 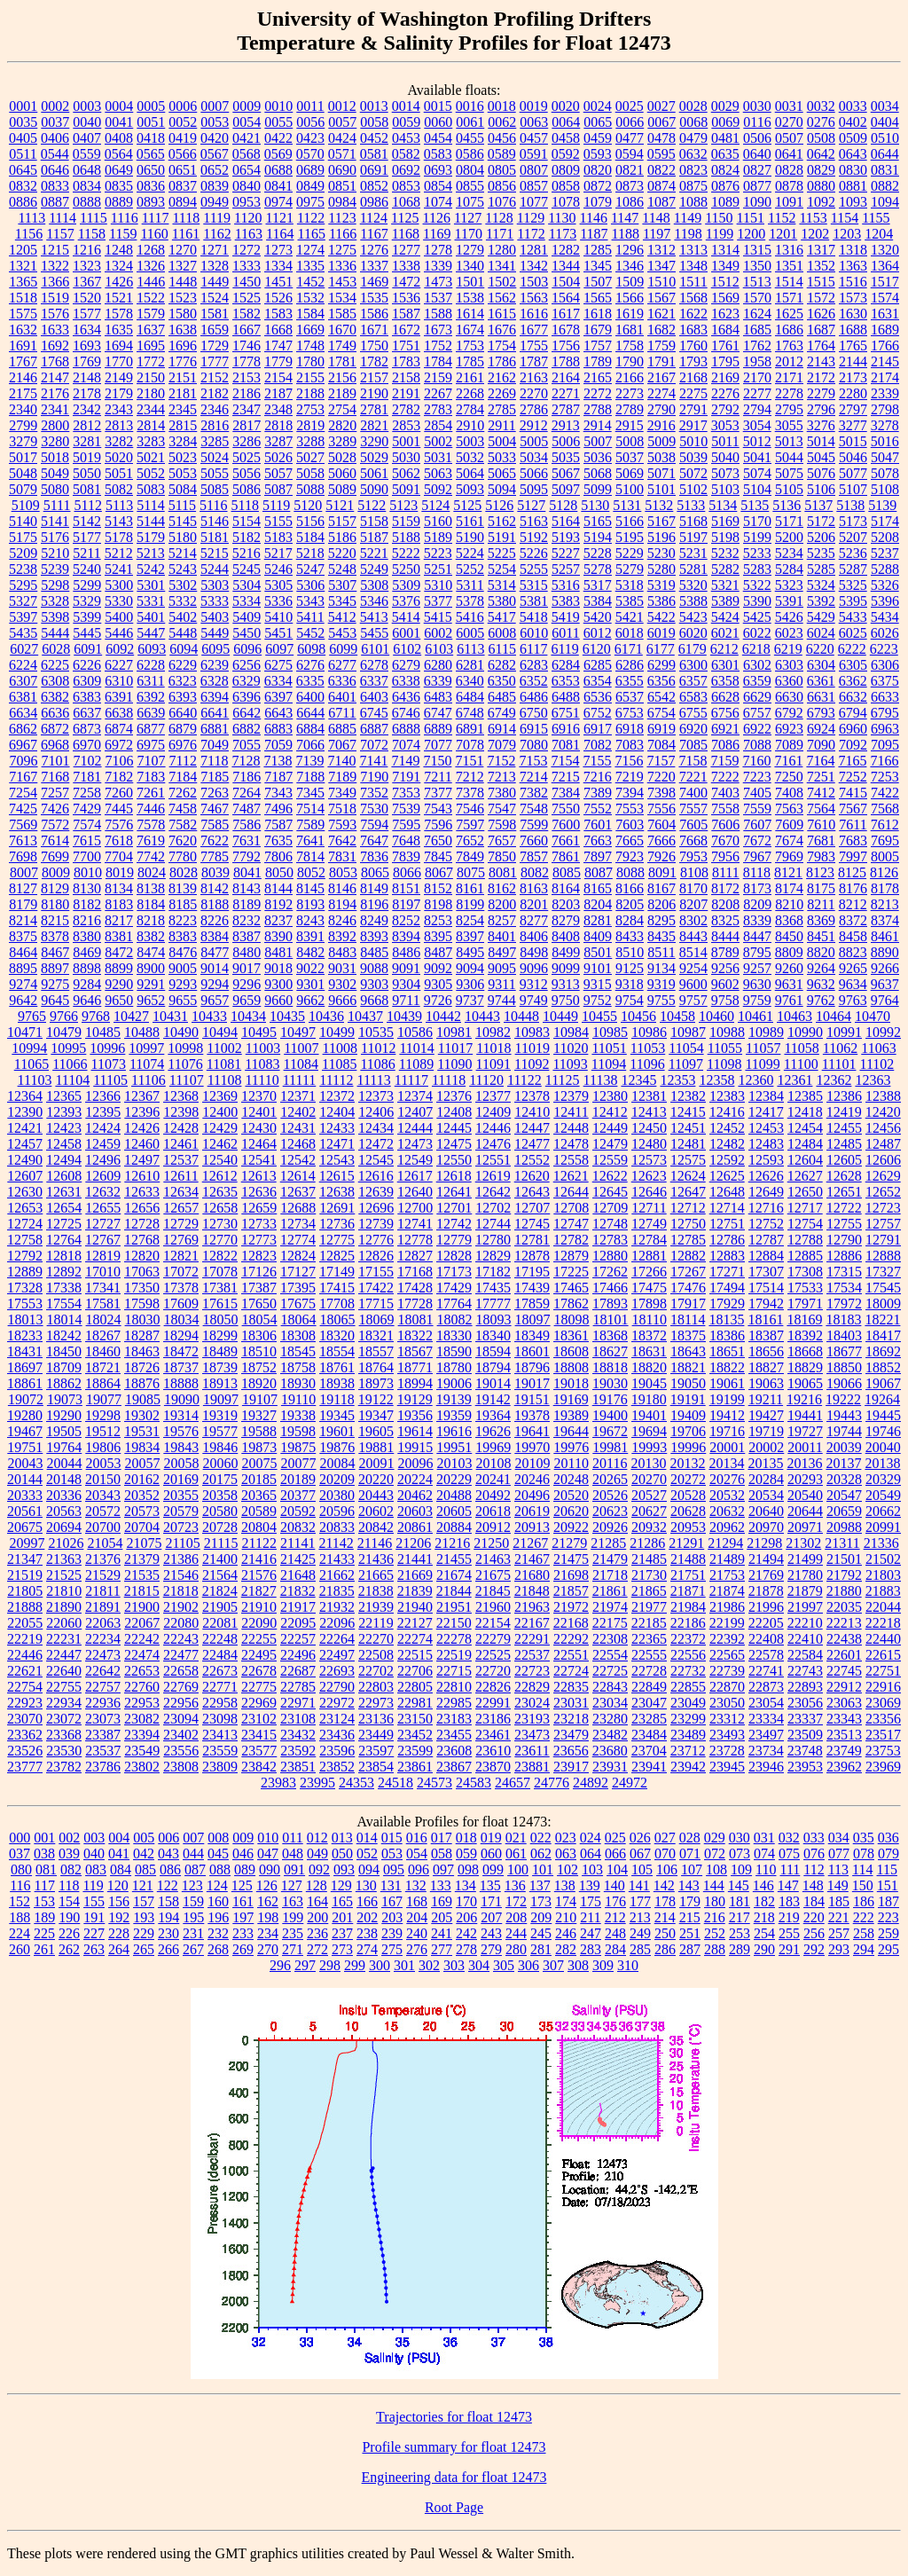 I want to click on 23945, so click(x=727, y=1766).